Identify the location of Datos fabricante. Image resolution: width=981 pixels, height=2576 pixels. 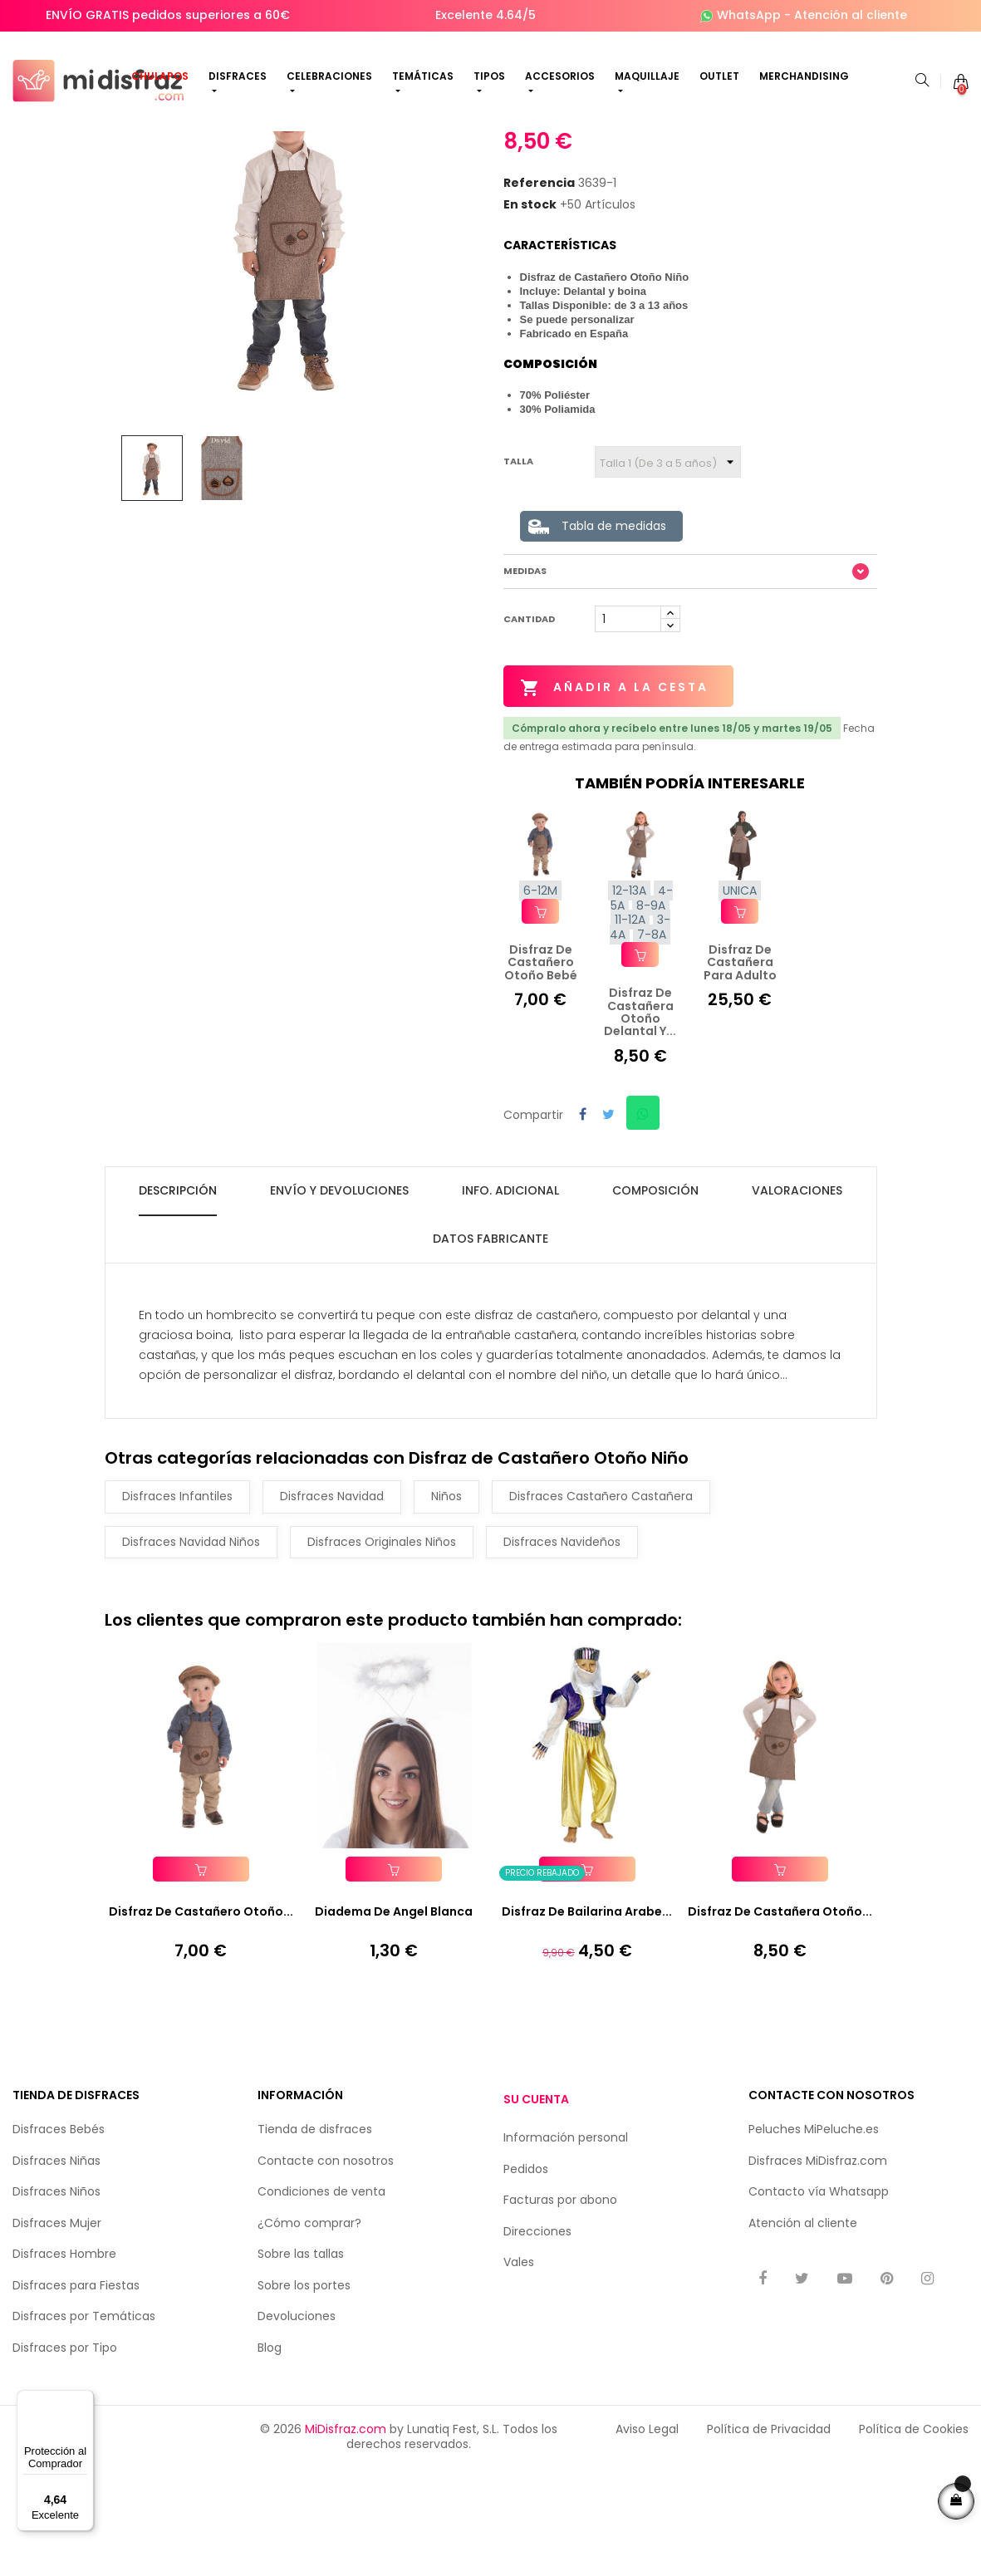
(490, 1351).